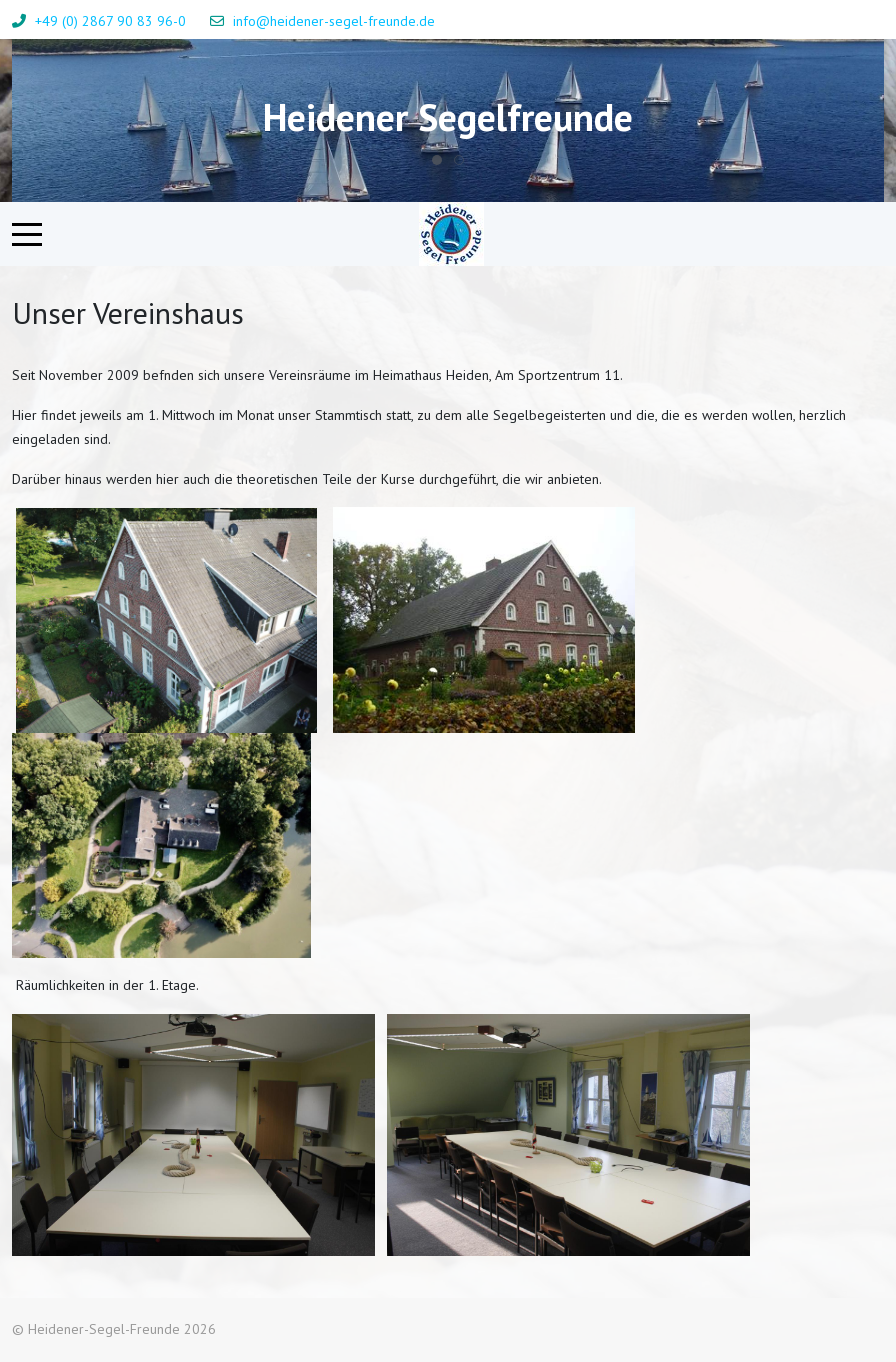 The image size is (896, 1362). Describe the element at coordinates (437, 160) in the screenshot. I see `[tab]` at that location.